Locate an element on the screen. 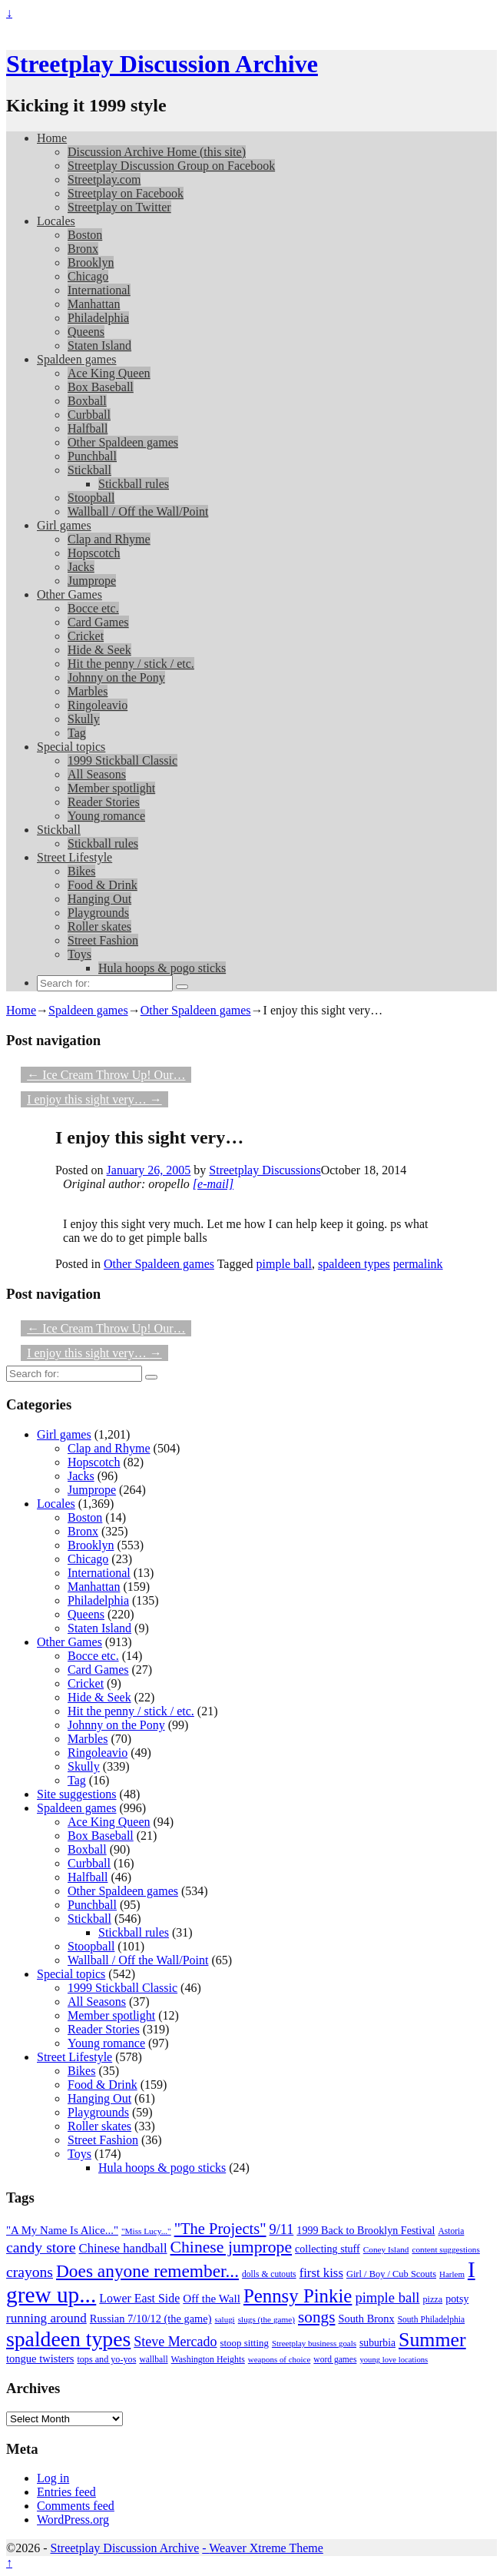 The image size is (503, 2576). Entries feed is located at coordinates (66, 2491).